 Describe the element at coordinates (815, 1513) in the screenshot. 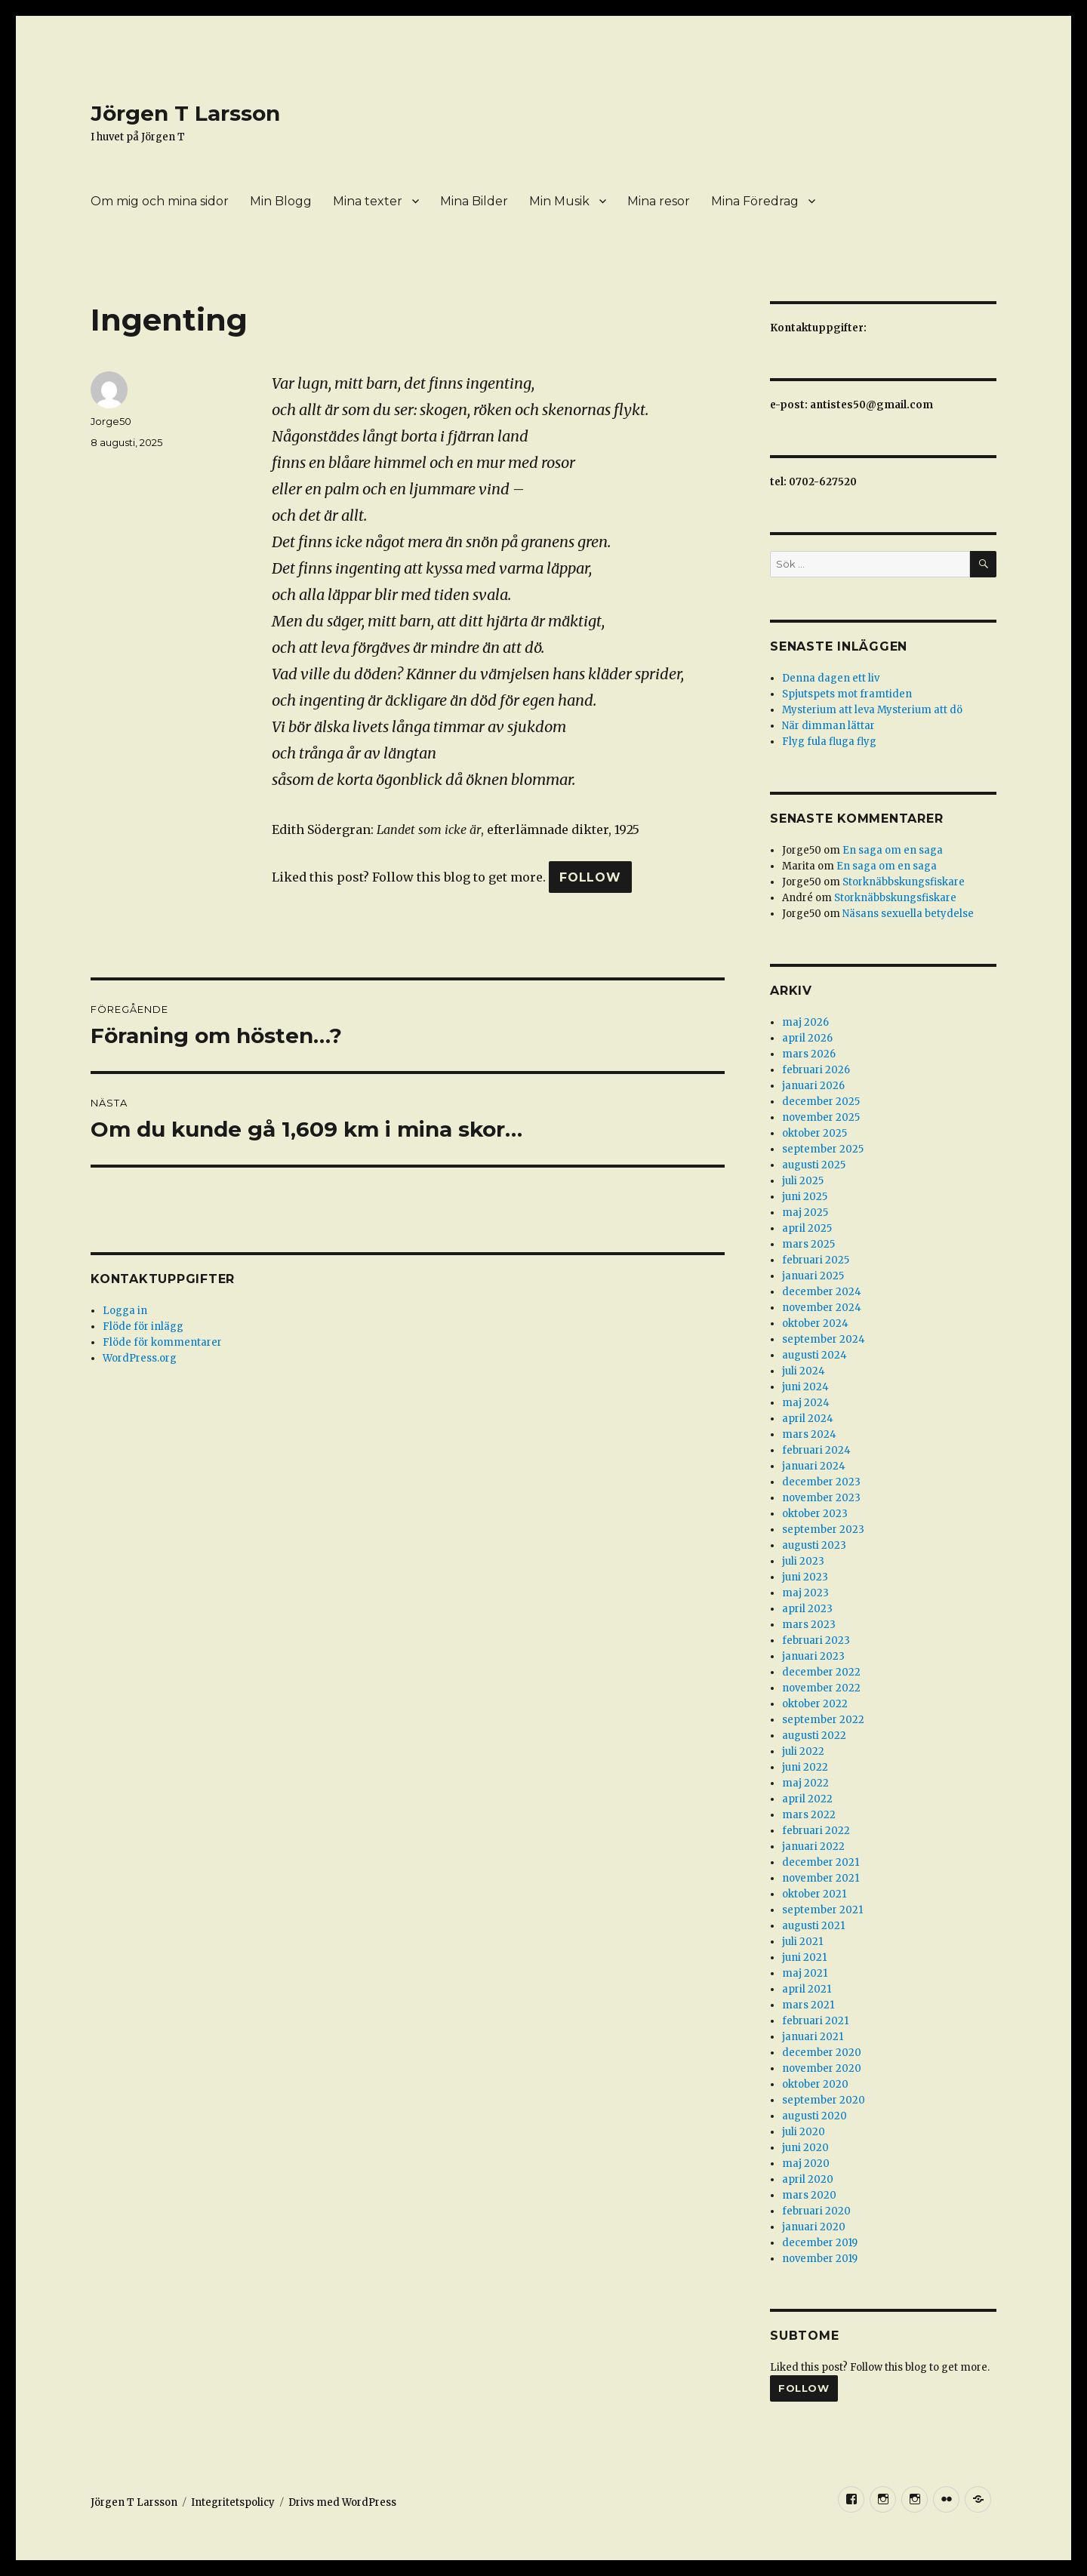

I see `oktober 2023` at that location.